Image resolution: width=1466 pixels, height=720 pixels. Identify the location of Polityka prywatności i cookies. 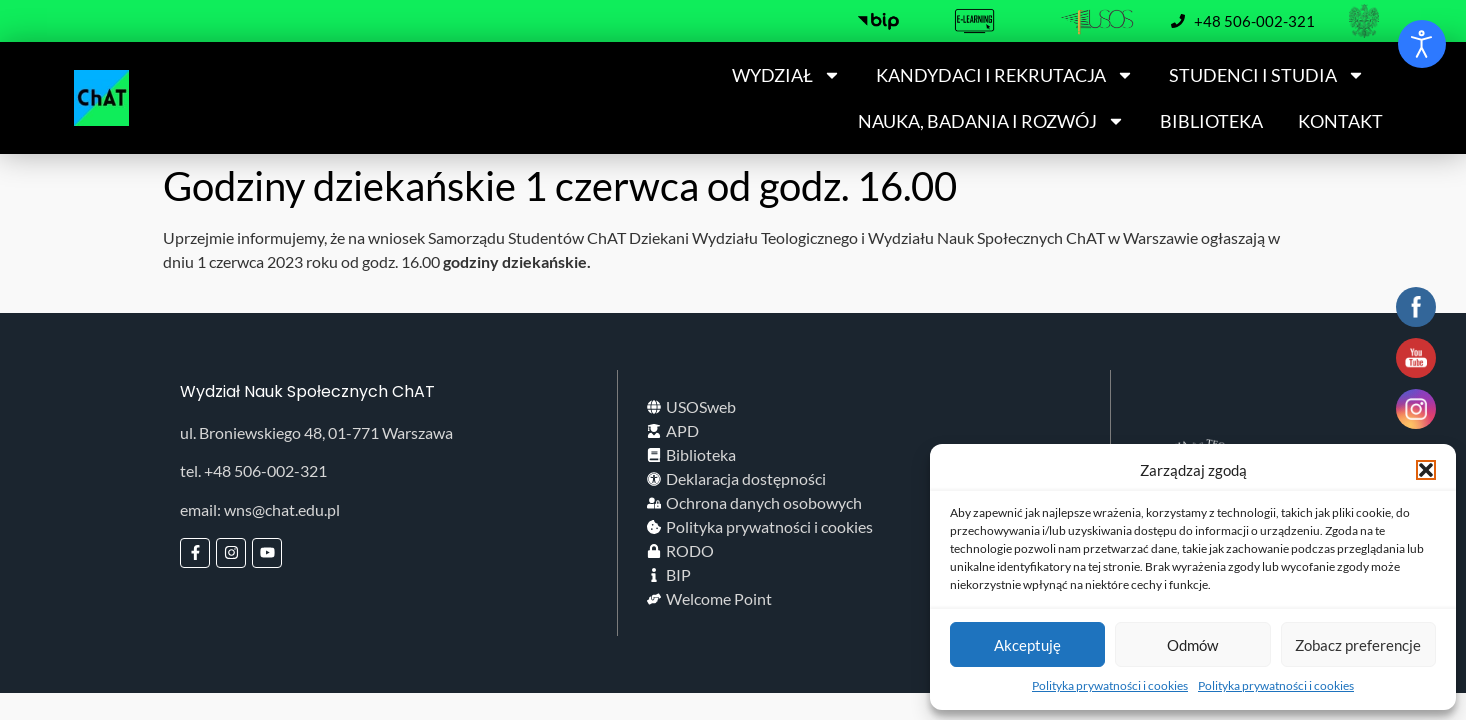
(1110, 685).